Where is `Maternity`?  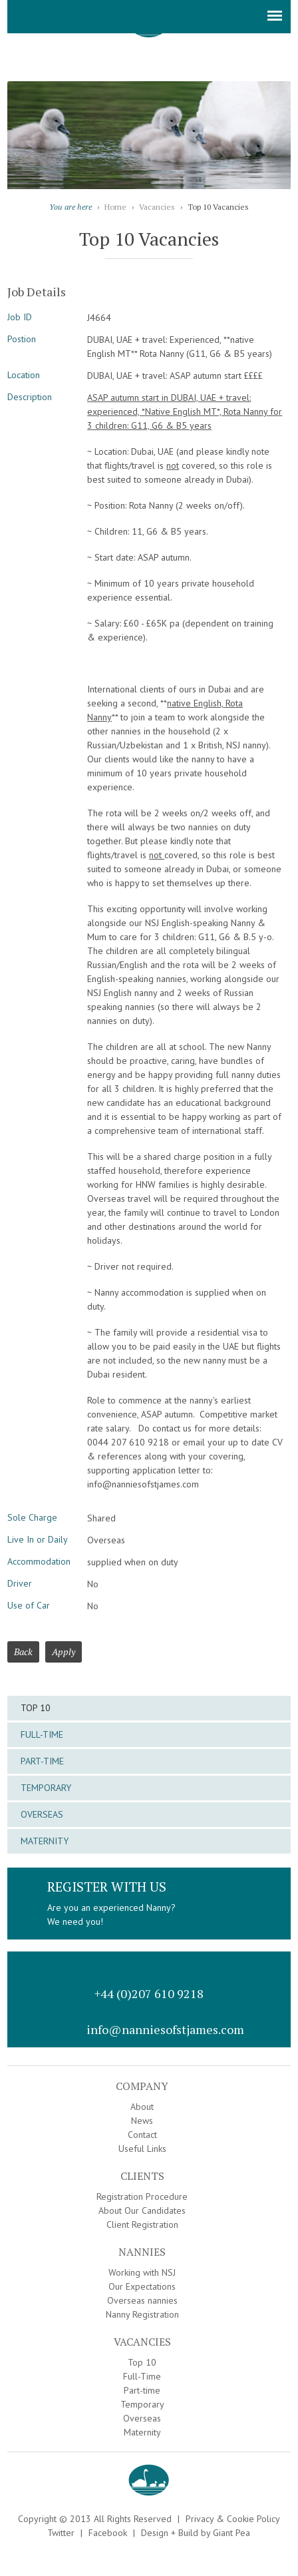 Maternity is located at coordinates (45, 1841).